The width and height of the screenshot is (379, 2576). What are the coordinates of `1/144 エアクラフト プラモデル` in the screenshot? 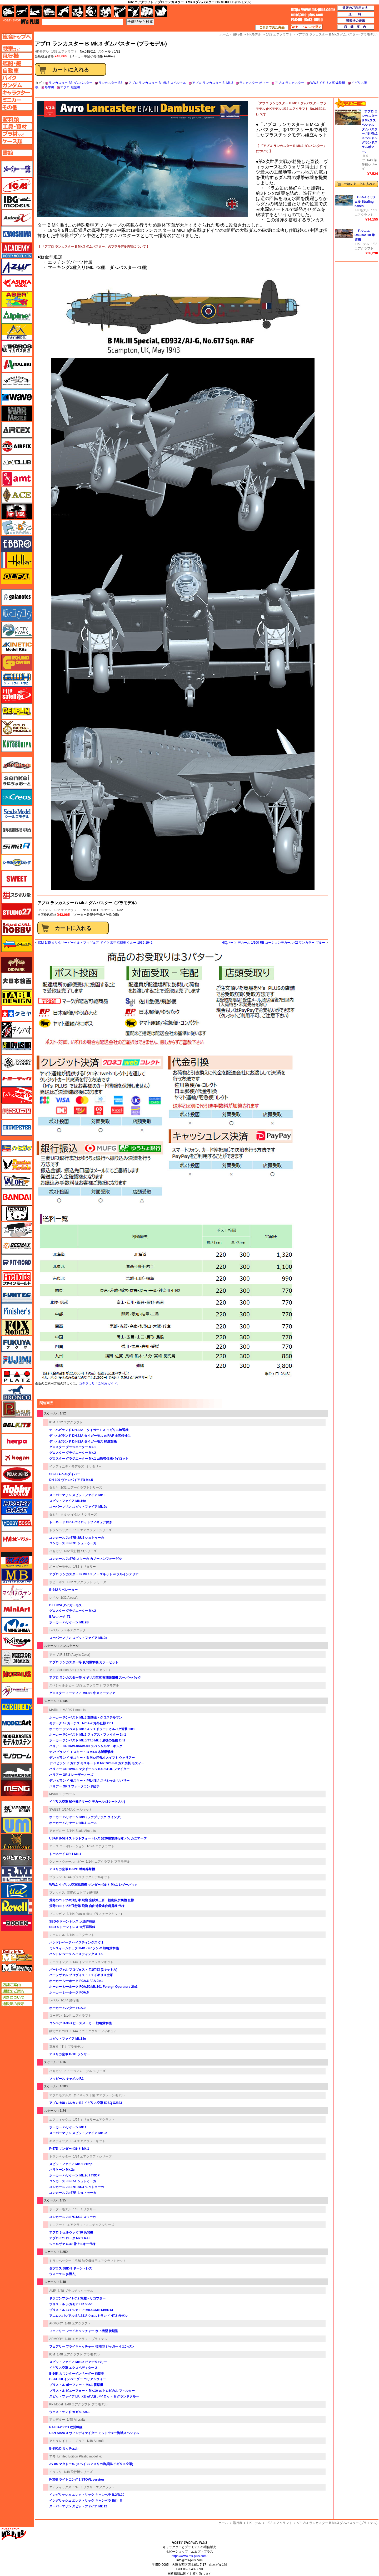 It's located at (108, 1861).